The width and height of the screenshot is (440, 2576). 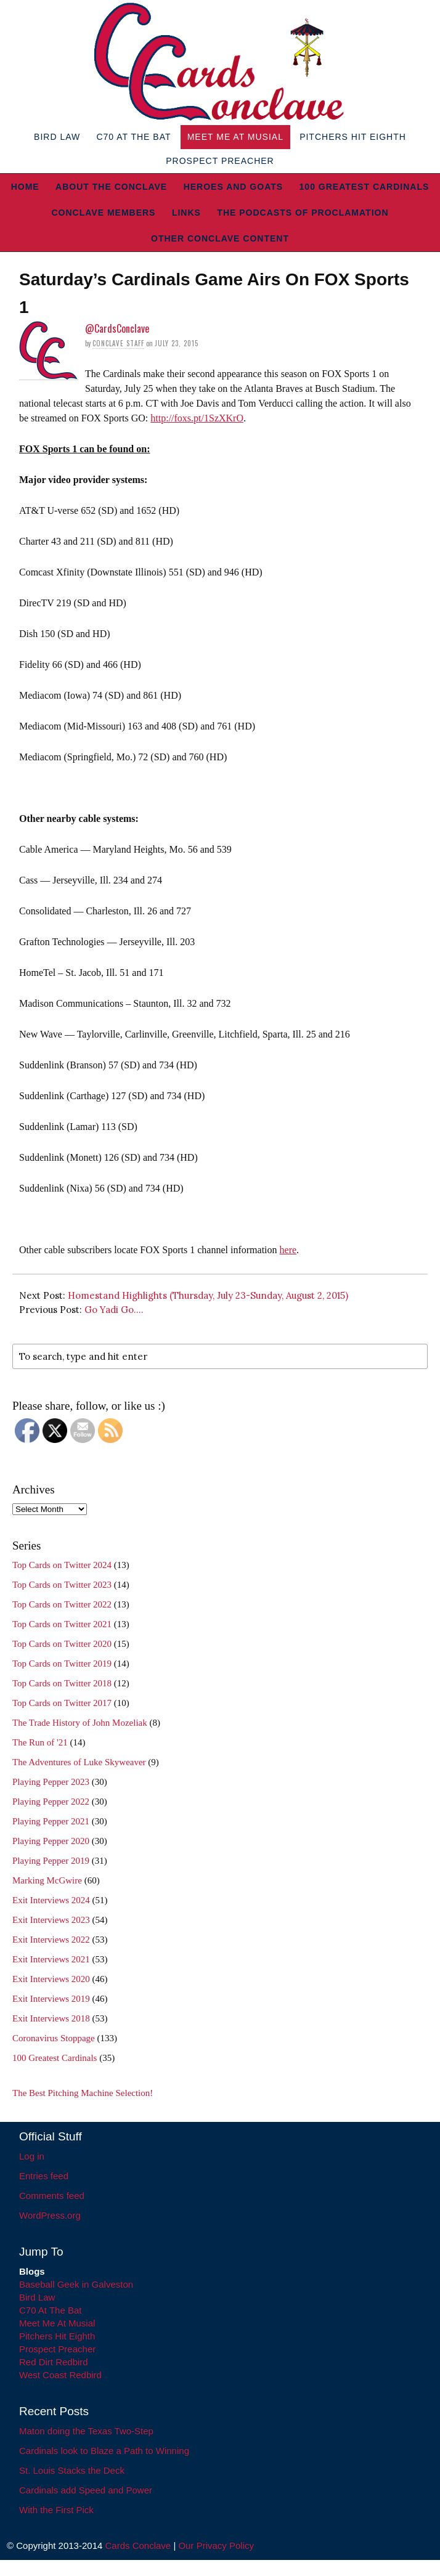 I want to click on Cardinals look to Blaze a Path to Winning, so click(x=104, y=2450).